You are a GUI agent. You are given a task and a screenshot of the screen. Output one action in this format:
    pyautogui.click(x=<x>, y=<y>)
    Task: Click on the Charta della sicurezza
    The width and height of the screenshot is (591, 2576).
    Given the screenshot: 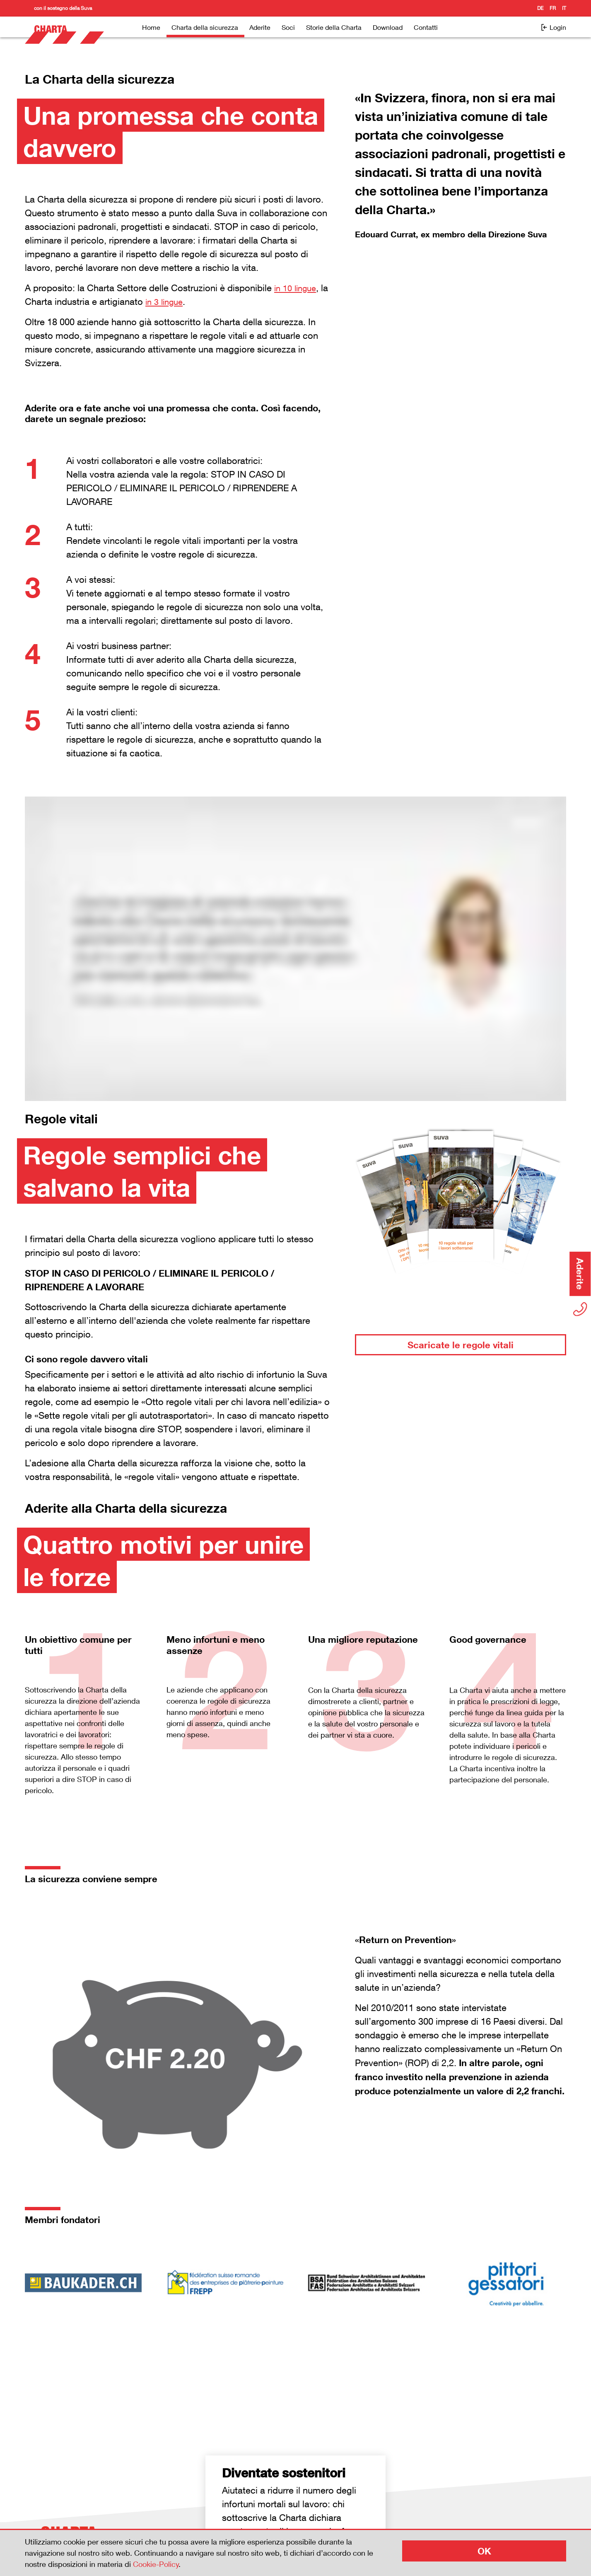 What is the action you would take?
    pyautogui.click(x=204, y=27)
    